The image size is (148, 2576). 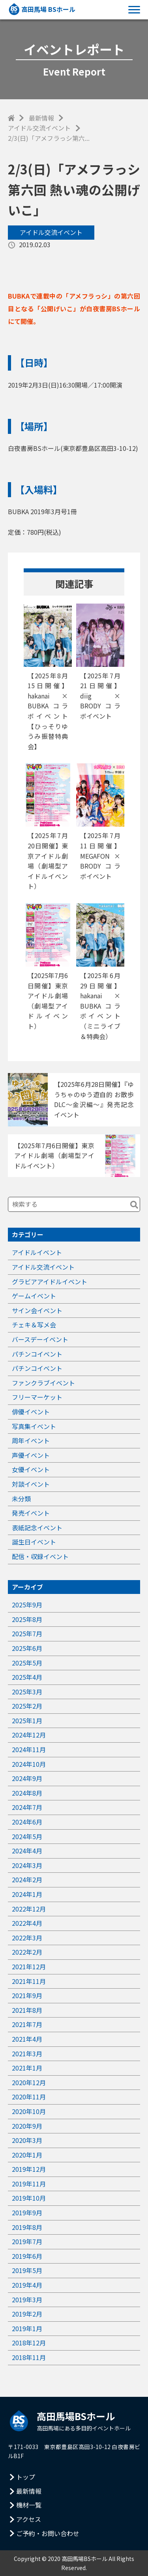 I want to click on 2021年4月, so click(x=27, y=2039).